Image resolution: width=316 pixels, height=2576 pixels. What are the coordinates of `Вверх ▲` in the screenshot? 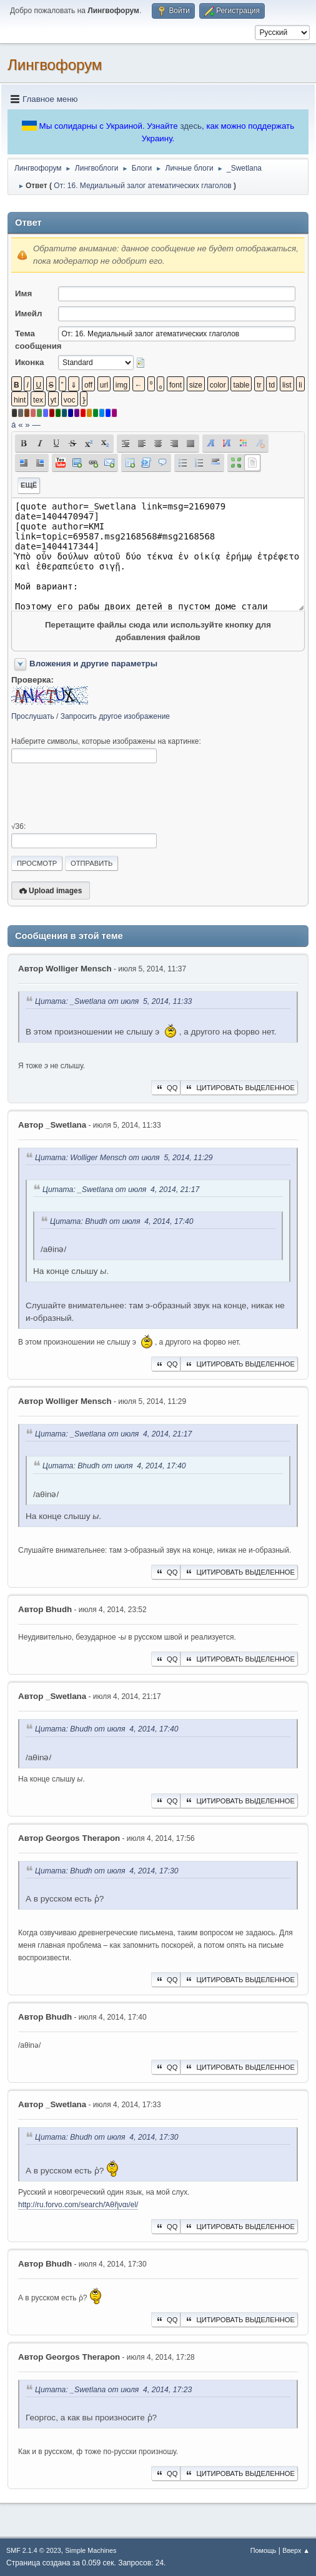 It's located at (296, 2550).